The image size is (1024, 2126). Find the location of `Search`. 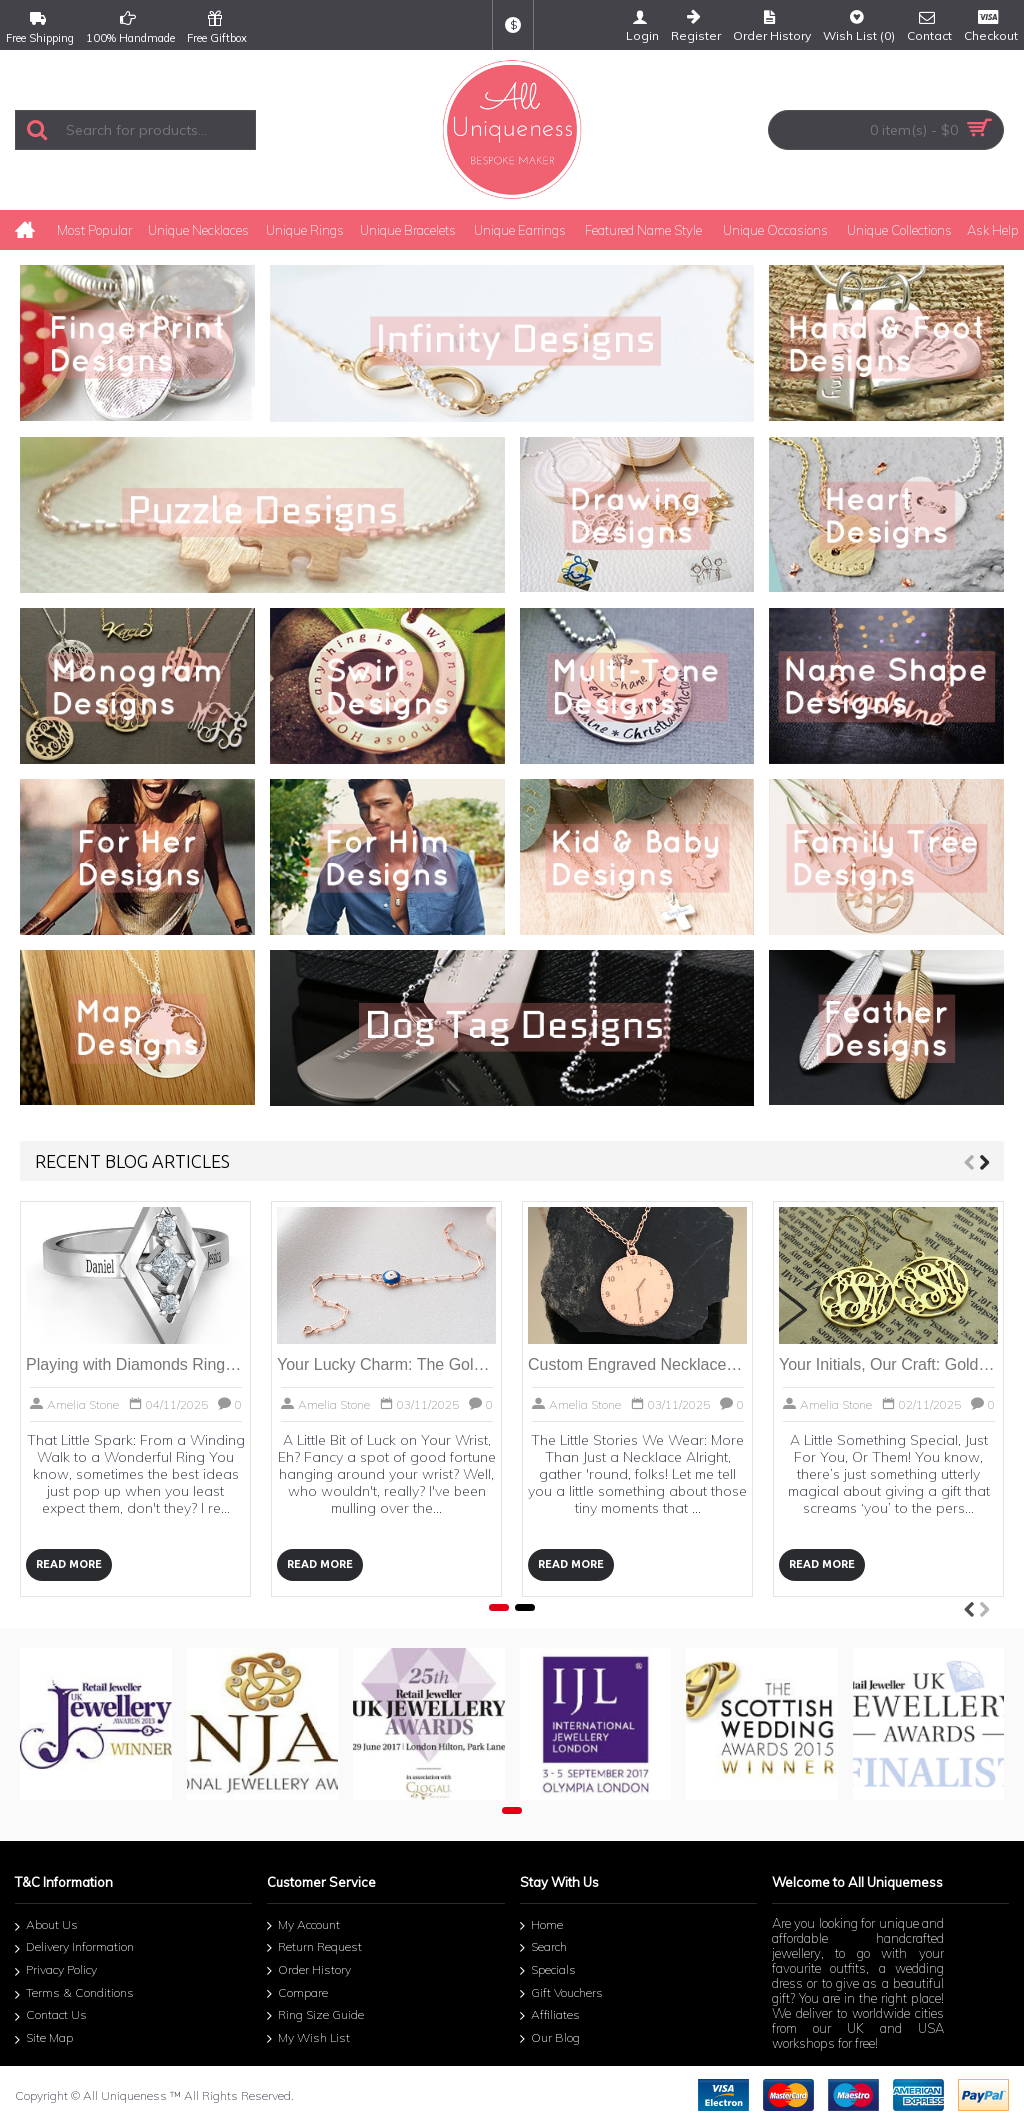

Search is located at coordinates (543, 1948).